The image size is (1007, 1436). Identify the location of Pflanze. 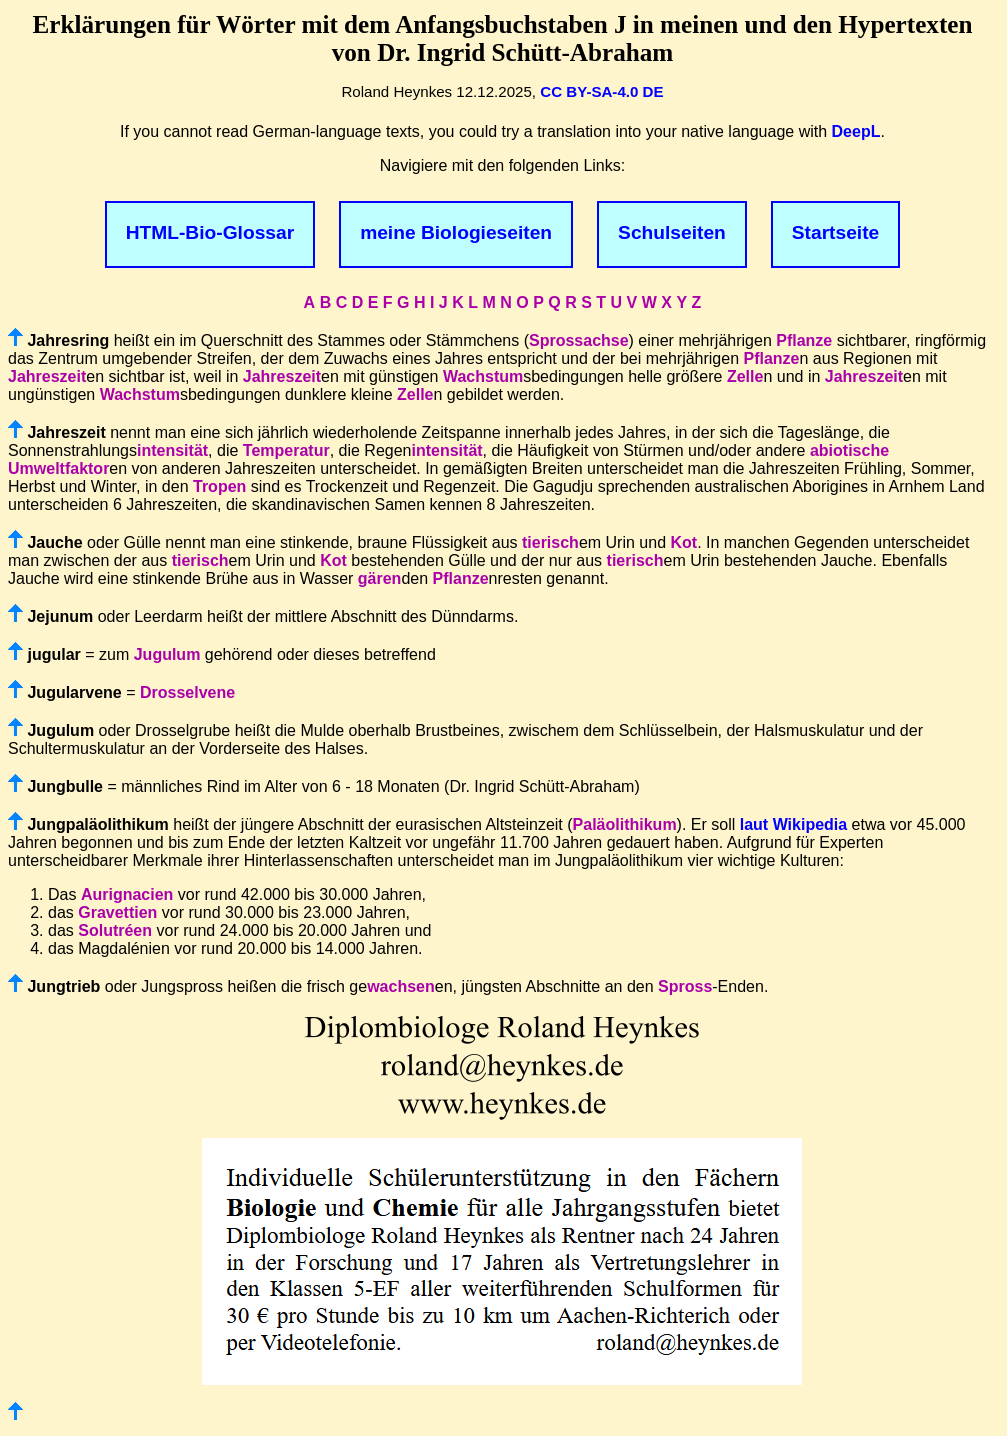
(804, 340).